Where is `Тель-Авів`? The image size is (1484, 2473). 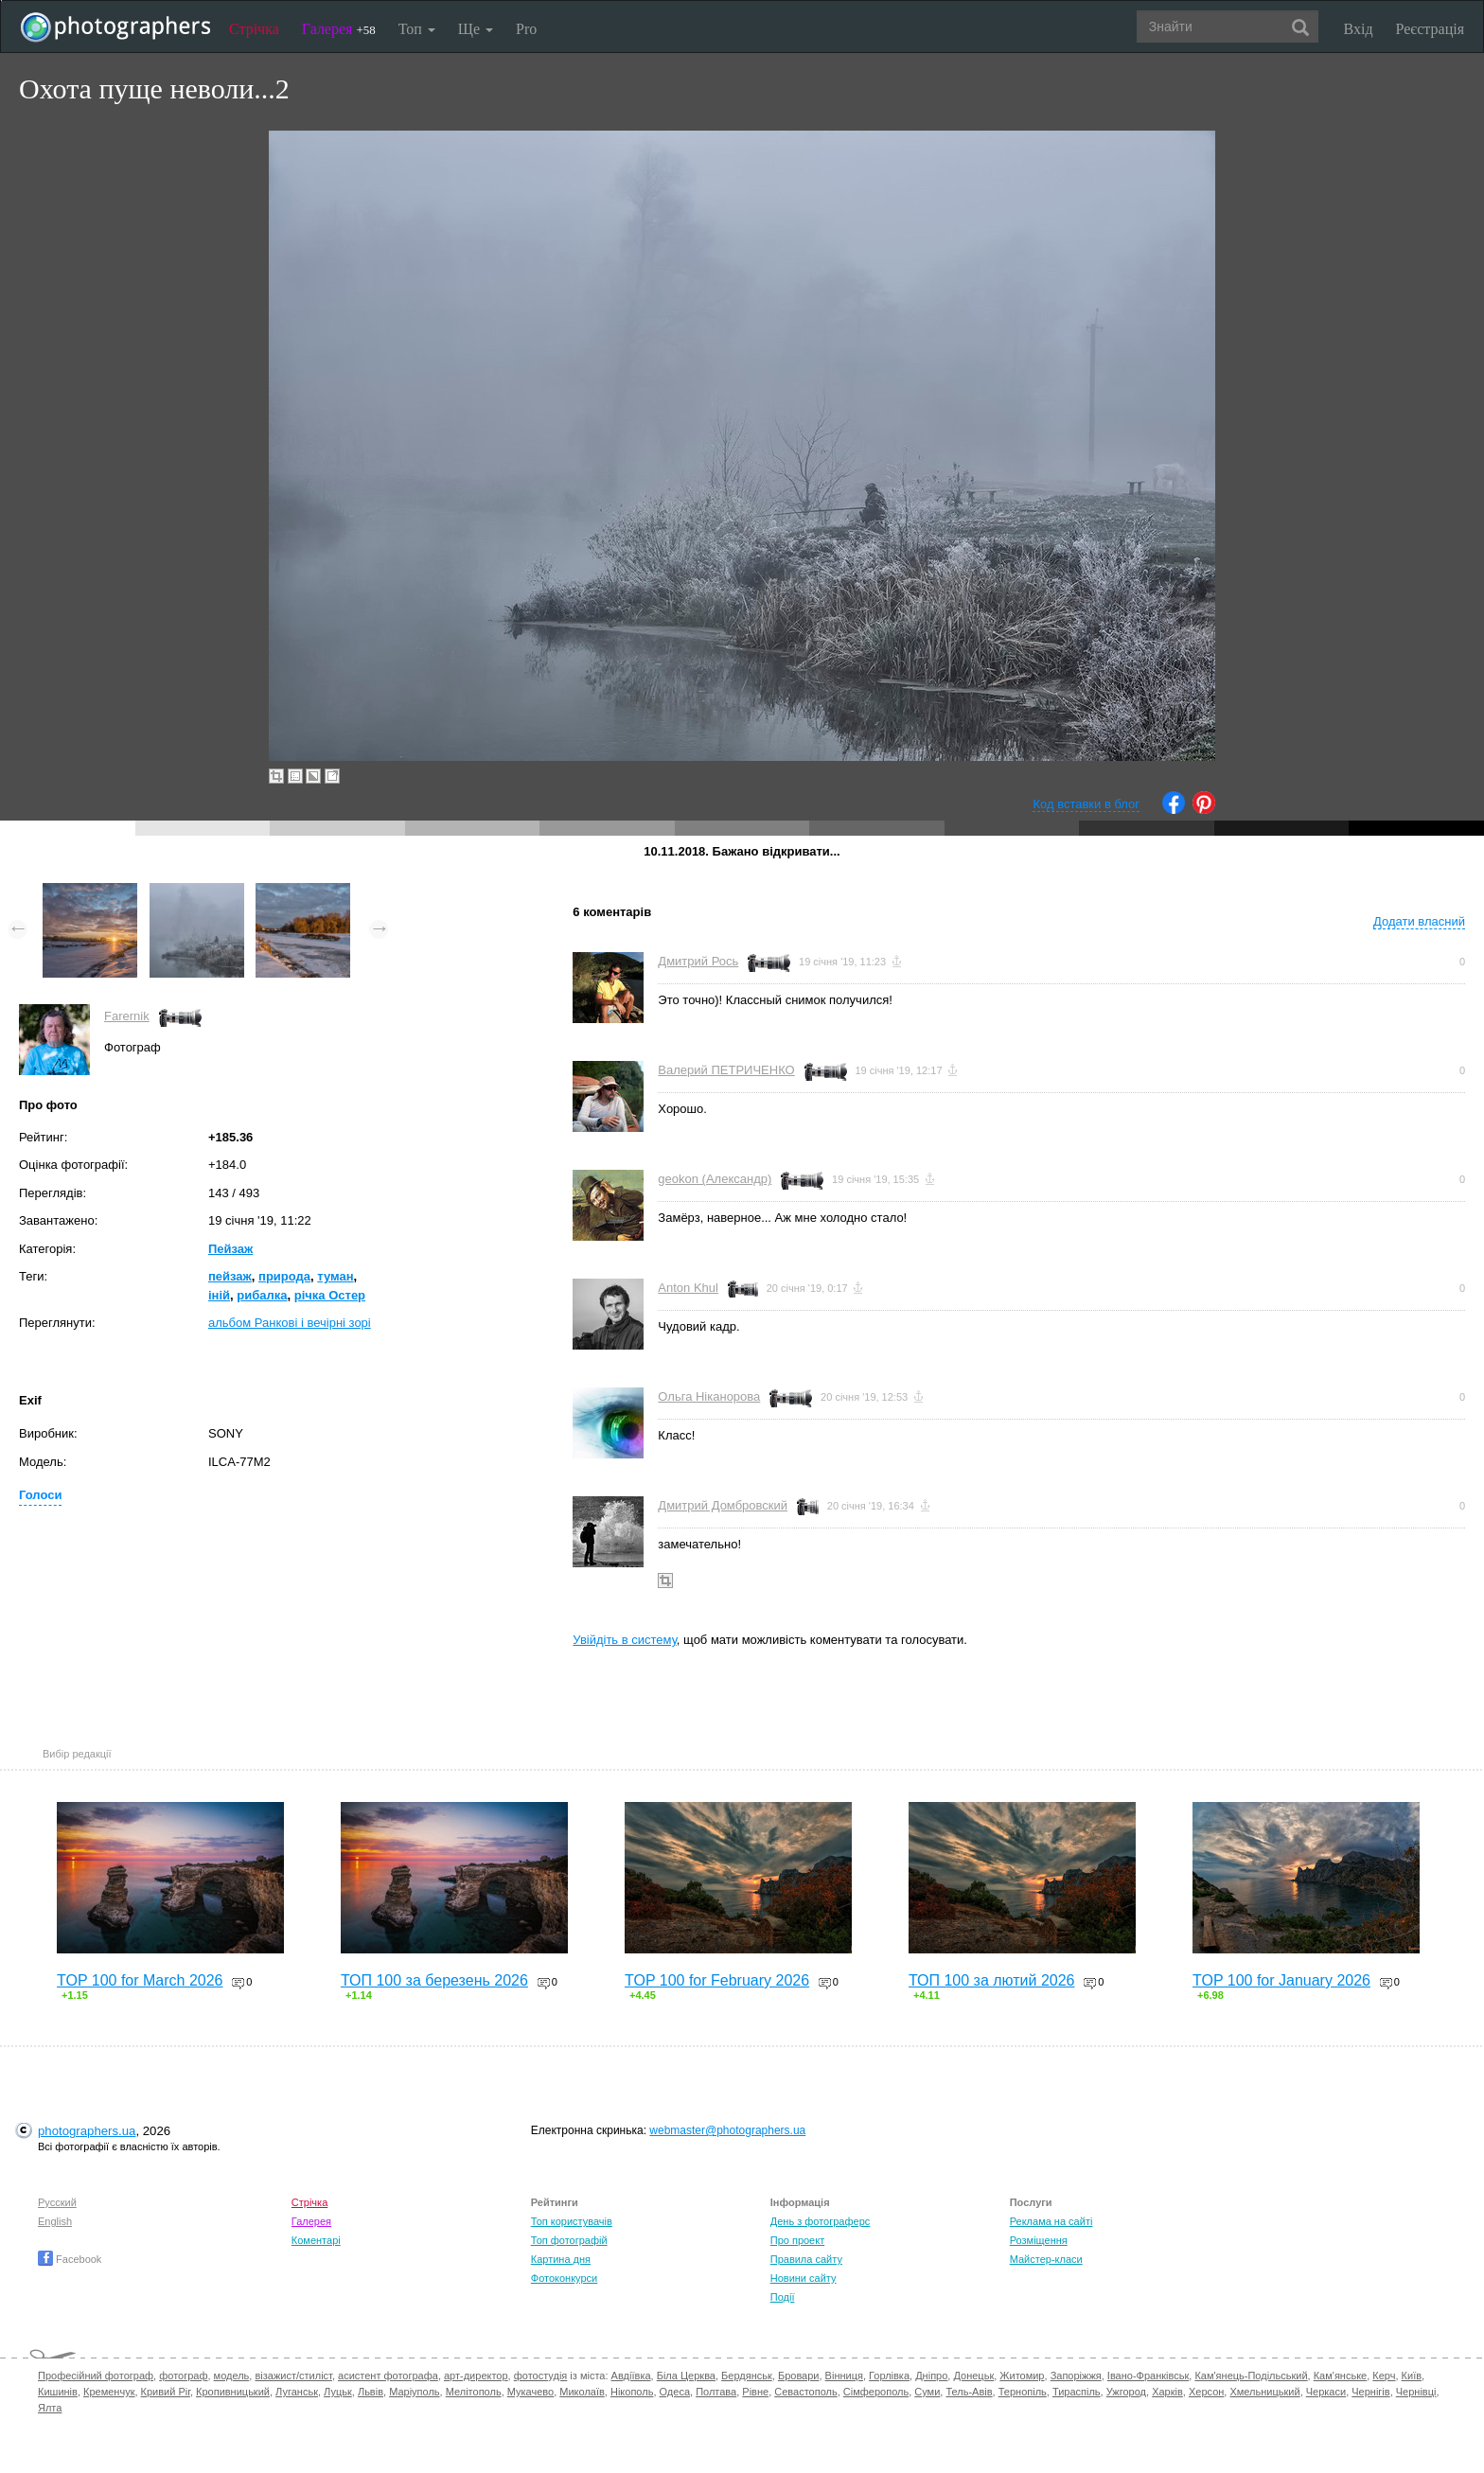
Тель-Авів is located at coordinates (968, 2391).